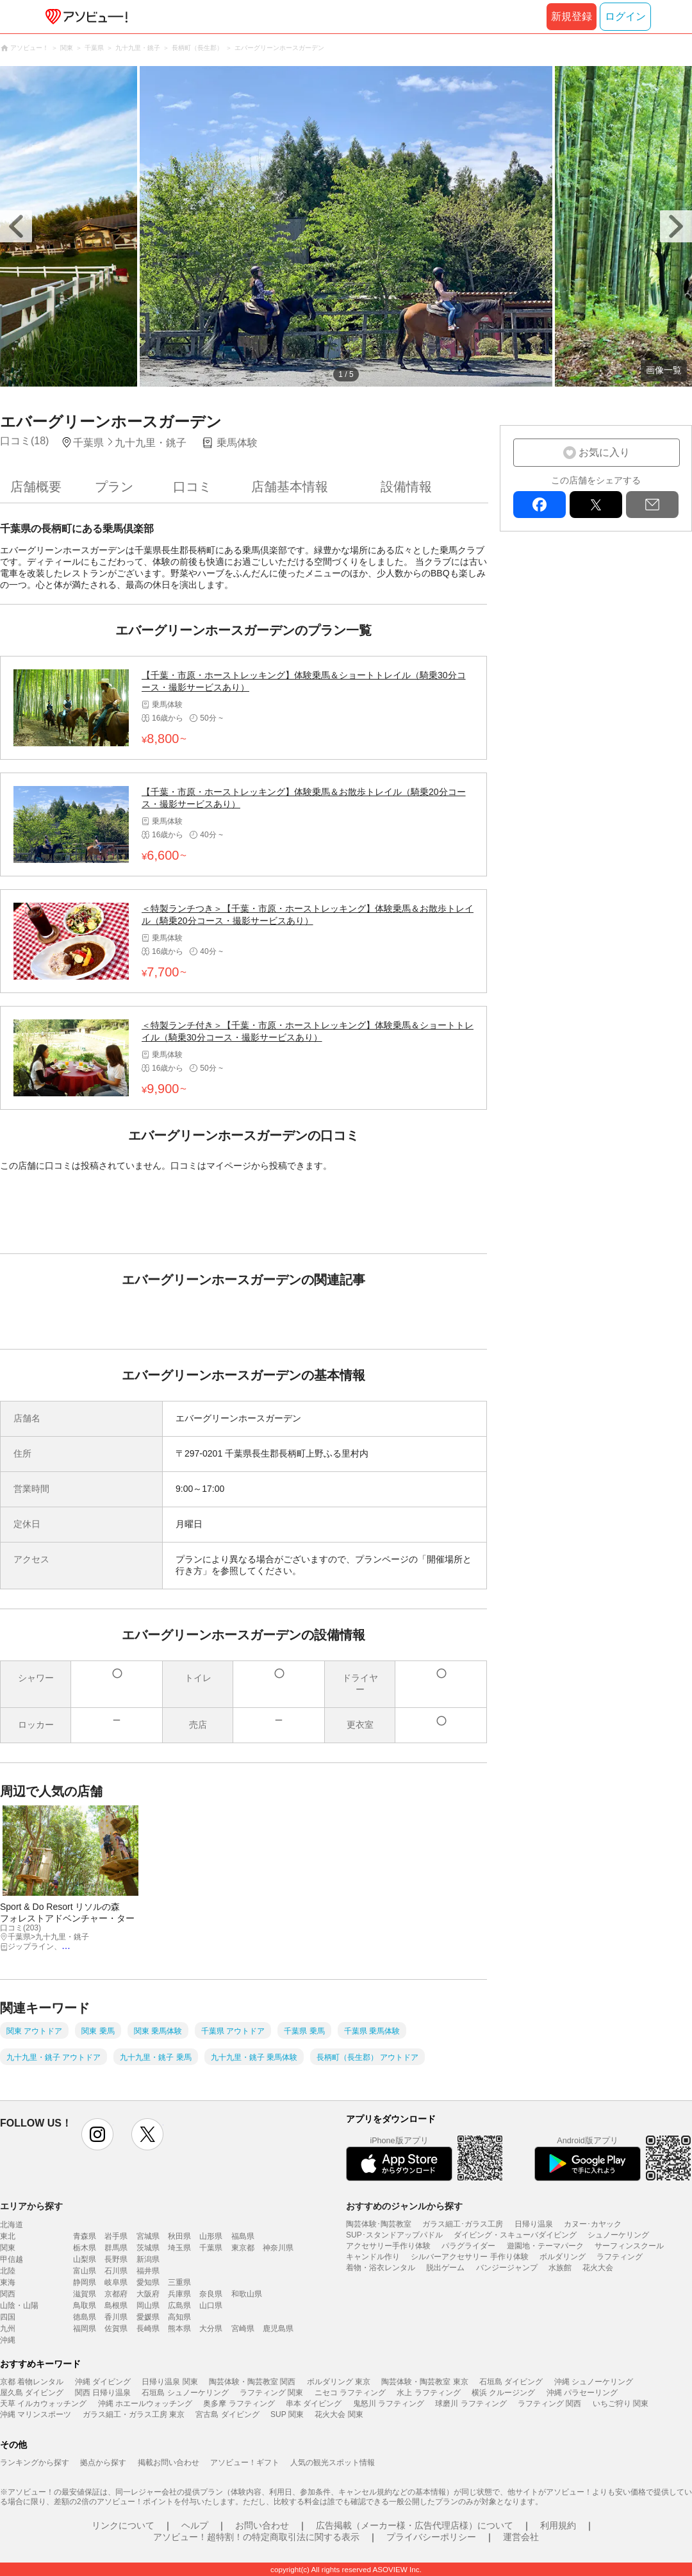 This screenshot has height=2576, width=692. What do you see at coordinates (148, 2293) in the screenshot?
I see `大阪府` at bounding box center [148, 2293].